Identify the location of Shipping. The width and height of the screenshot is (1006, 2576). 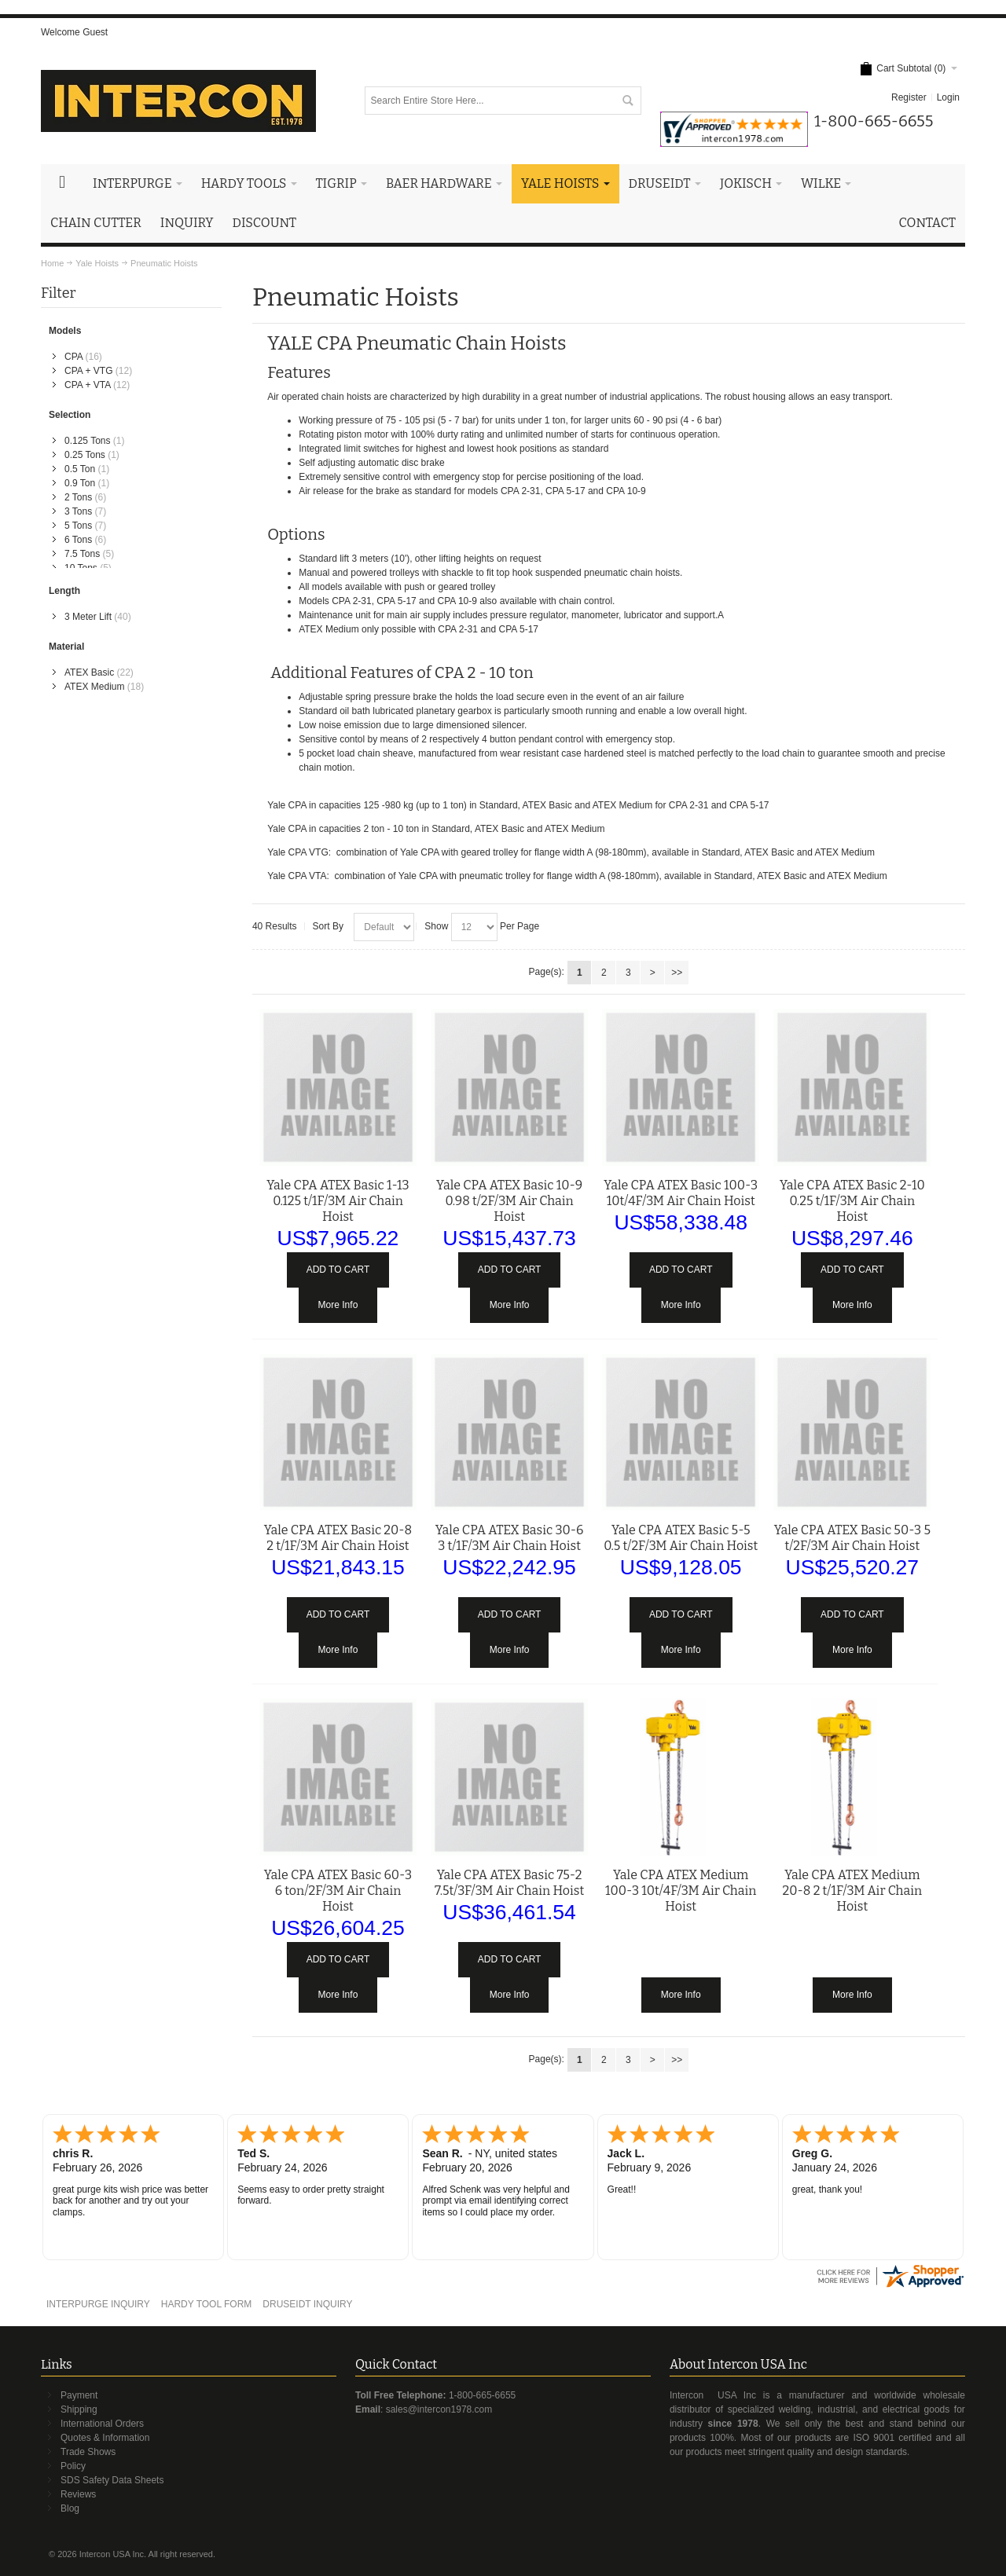
(79, 2409).